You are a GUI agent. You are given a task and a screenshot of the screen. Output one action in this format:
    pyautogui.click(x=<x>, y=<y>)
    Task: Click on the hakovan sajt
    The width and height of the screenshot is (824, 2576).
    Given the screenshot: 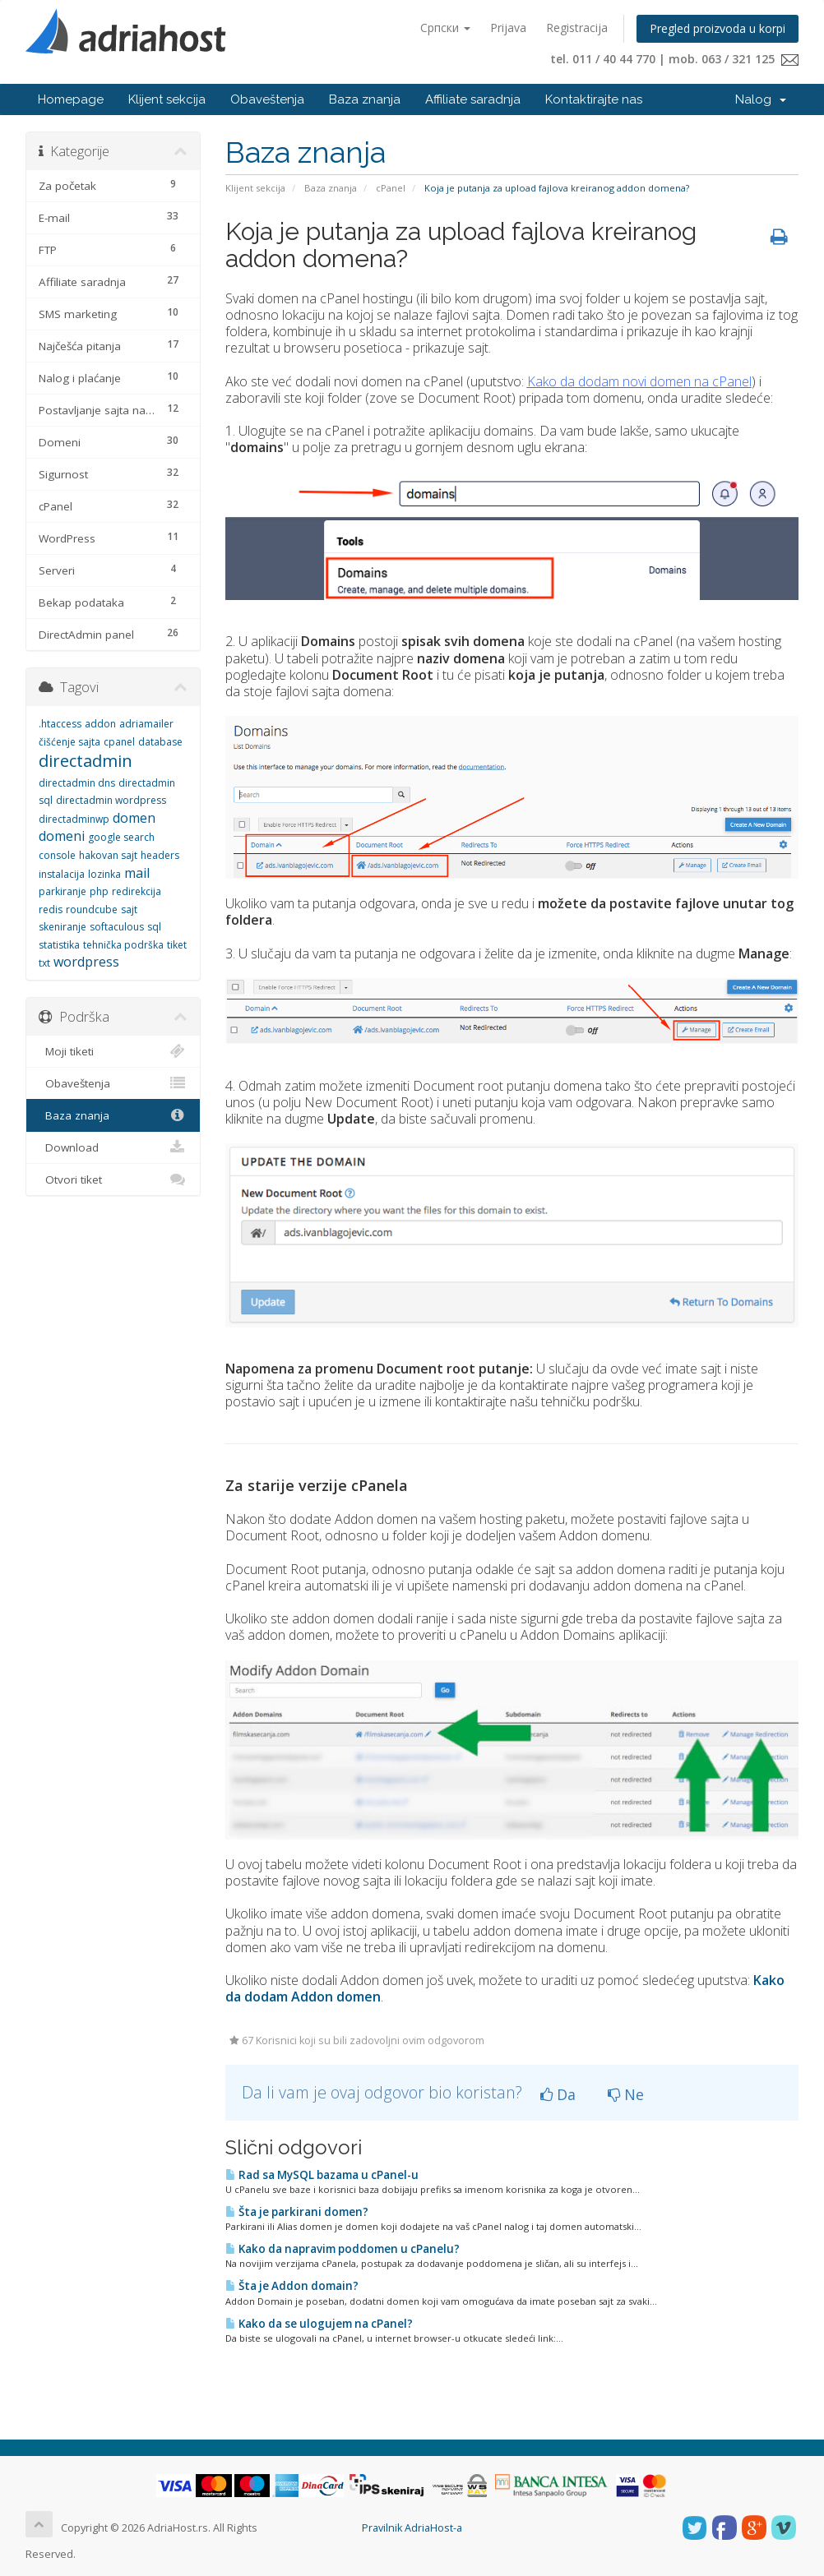 What is the action you would take?
    pyautogui.click(x=108, y=855)
    